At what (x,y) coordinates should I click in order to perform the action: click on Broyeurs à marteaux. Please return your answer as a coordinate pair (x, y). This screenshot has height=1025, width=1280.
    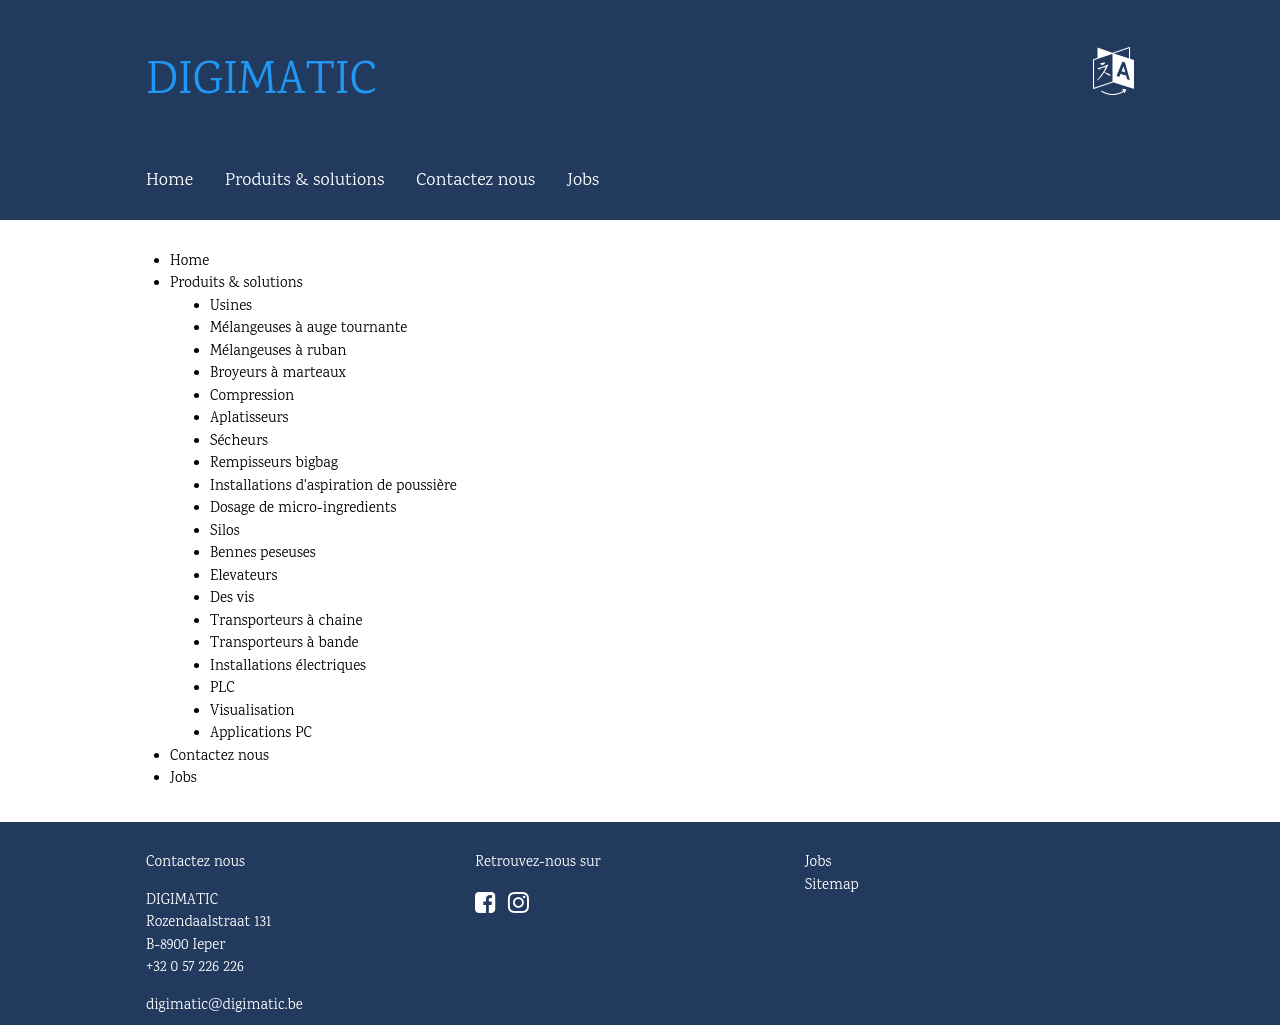
    Looking at the image, I should click on (278, 374).